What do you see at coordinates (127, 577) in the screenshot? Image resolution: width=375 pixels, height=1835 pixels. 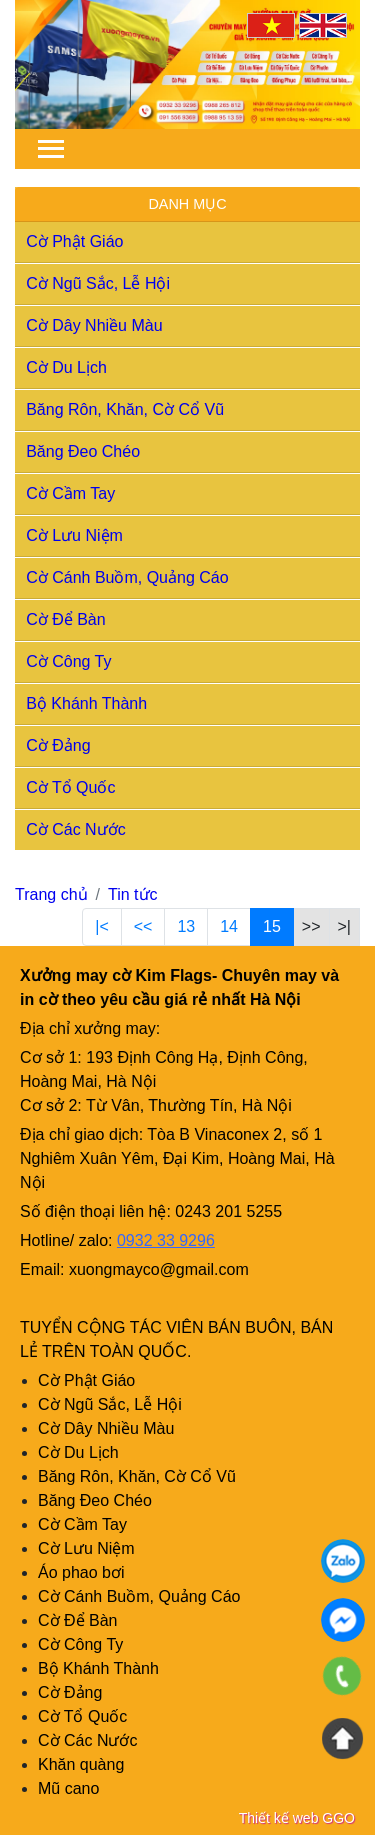 I see `Cờ Cánh Buồm, Quảng Cáo` at bounding box center [127, 577].